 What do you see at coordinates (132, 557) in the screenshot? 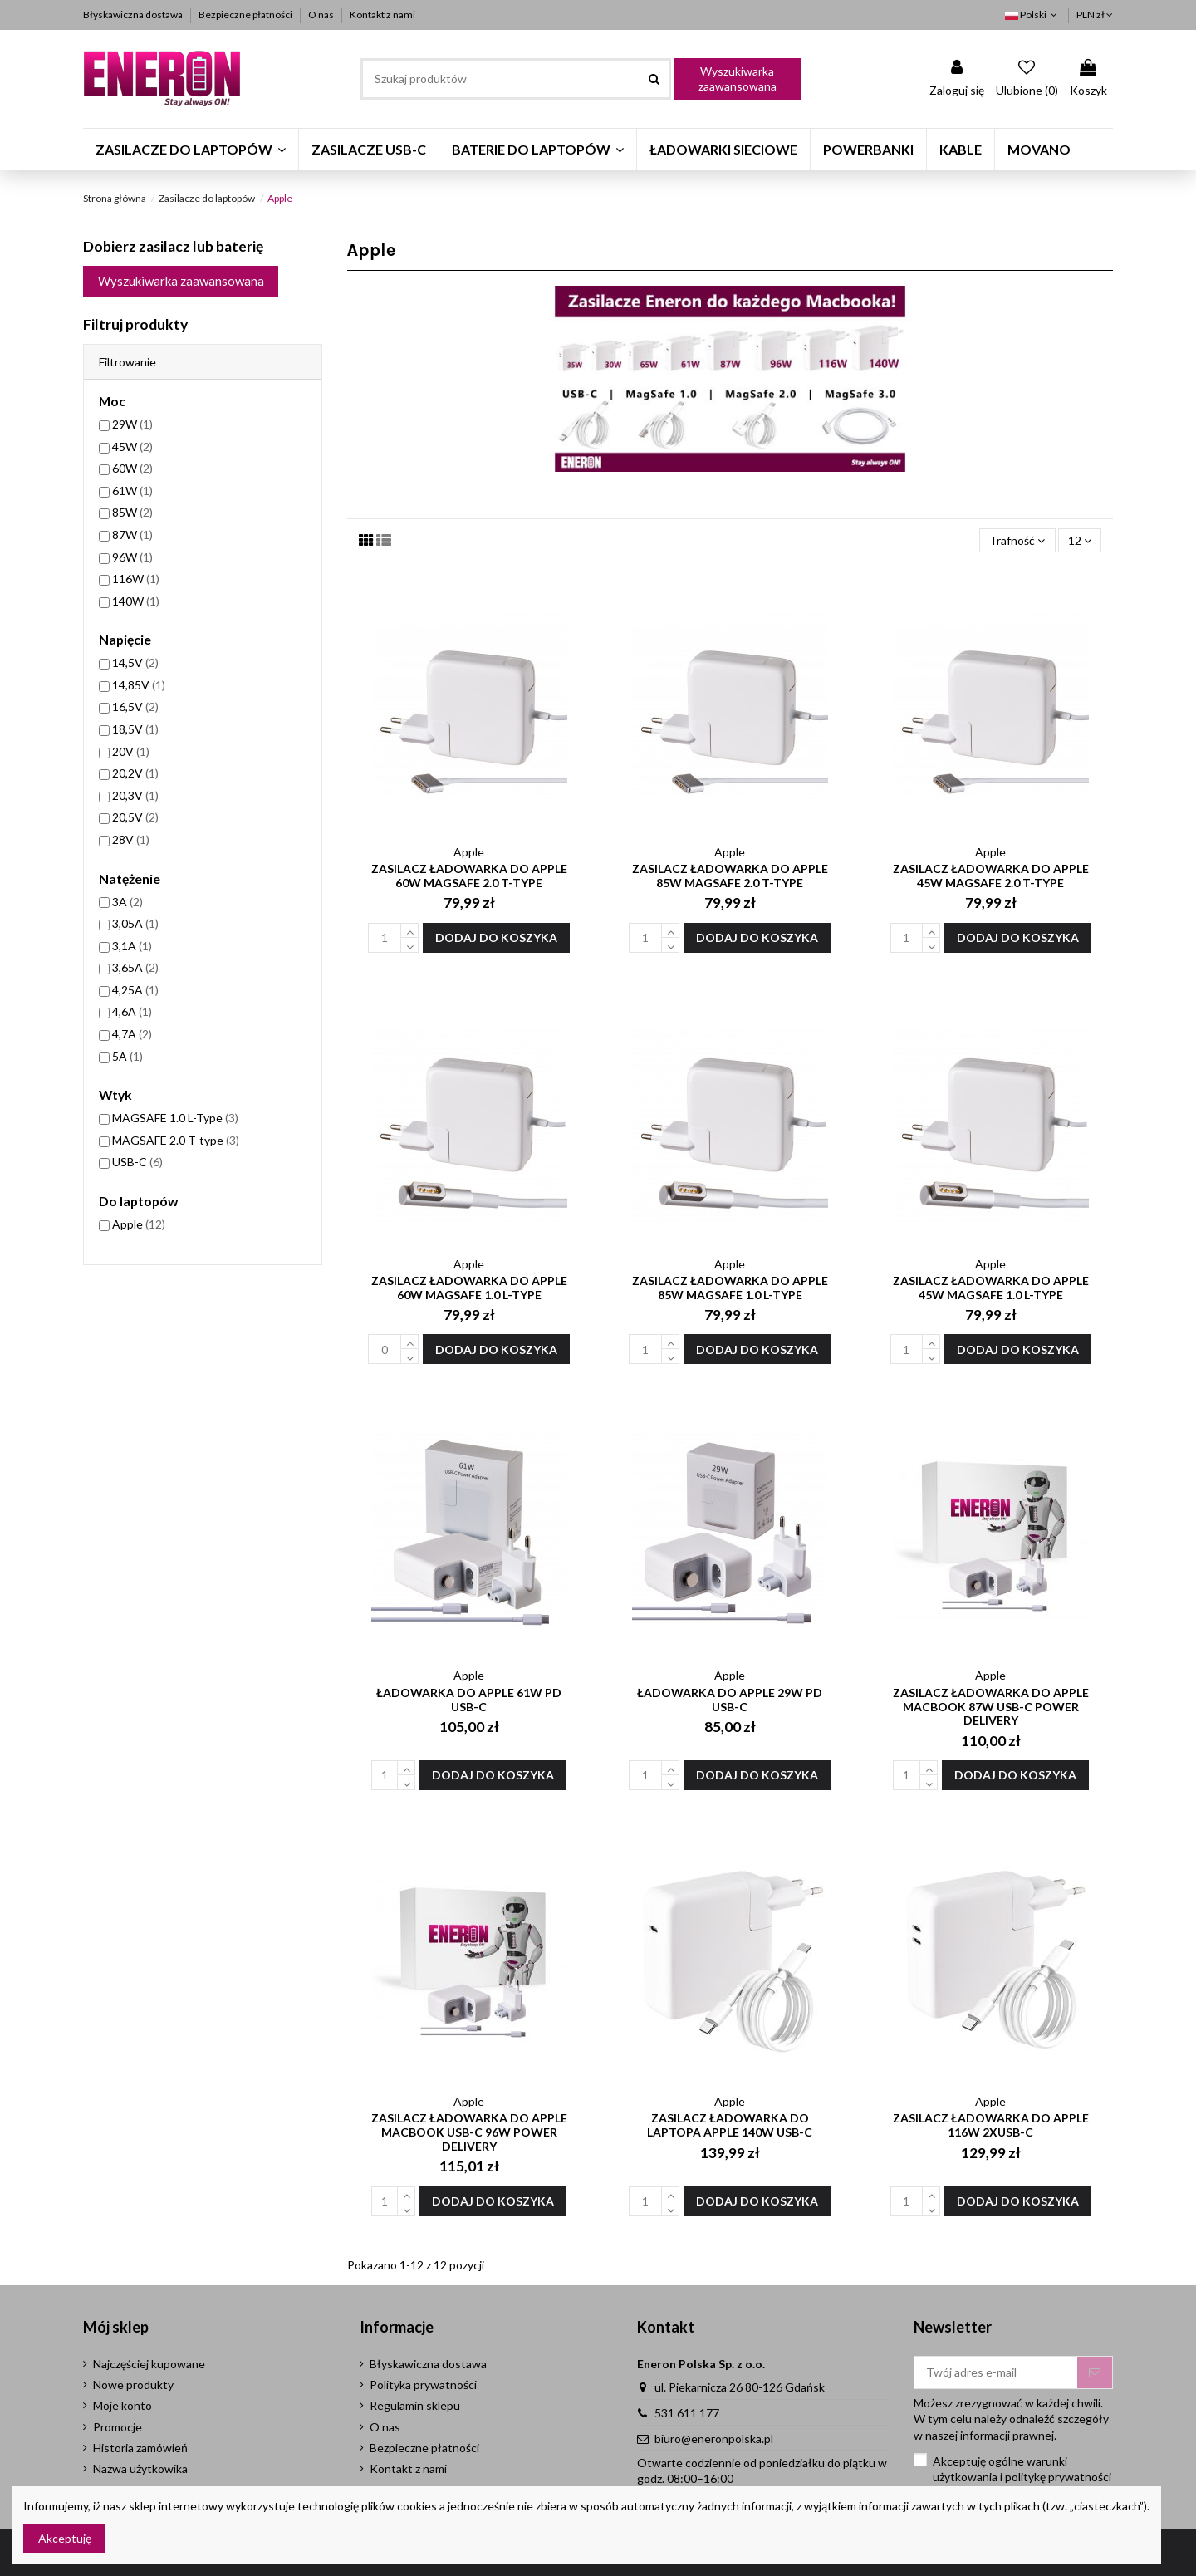
I see `96W` at bounding box center [132, 557].